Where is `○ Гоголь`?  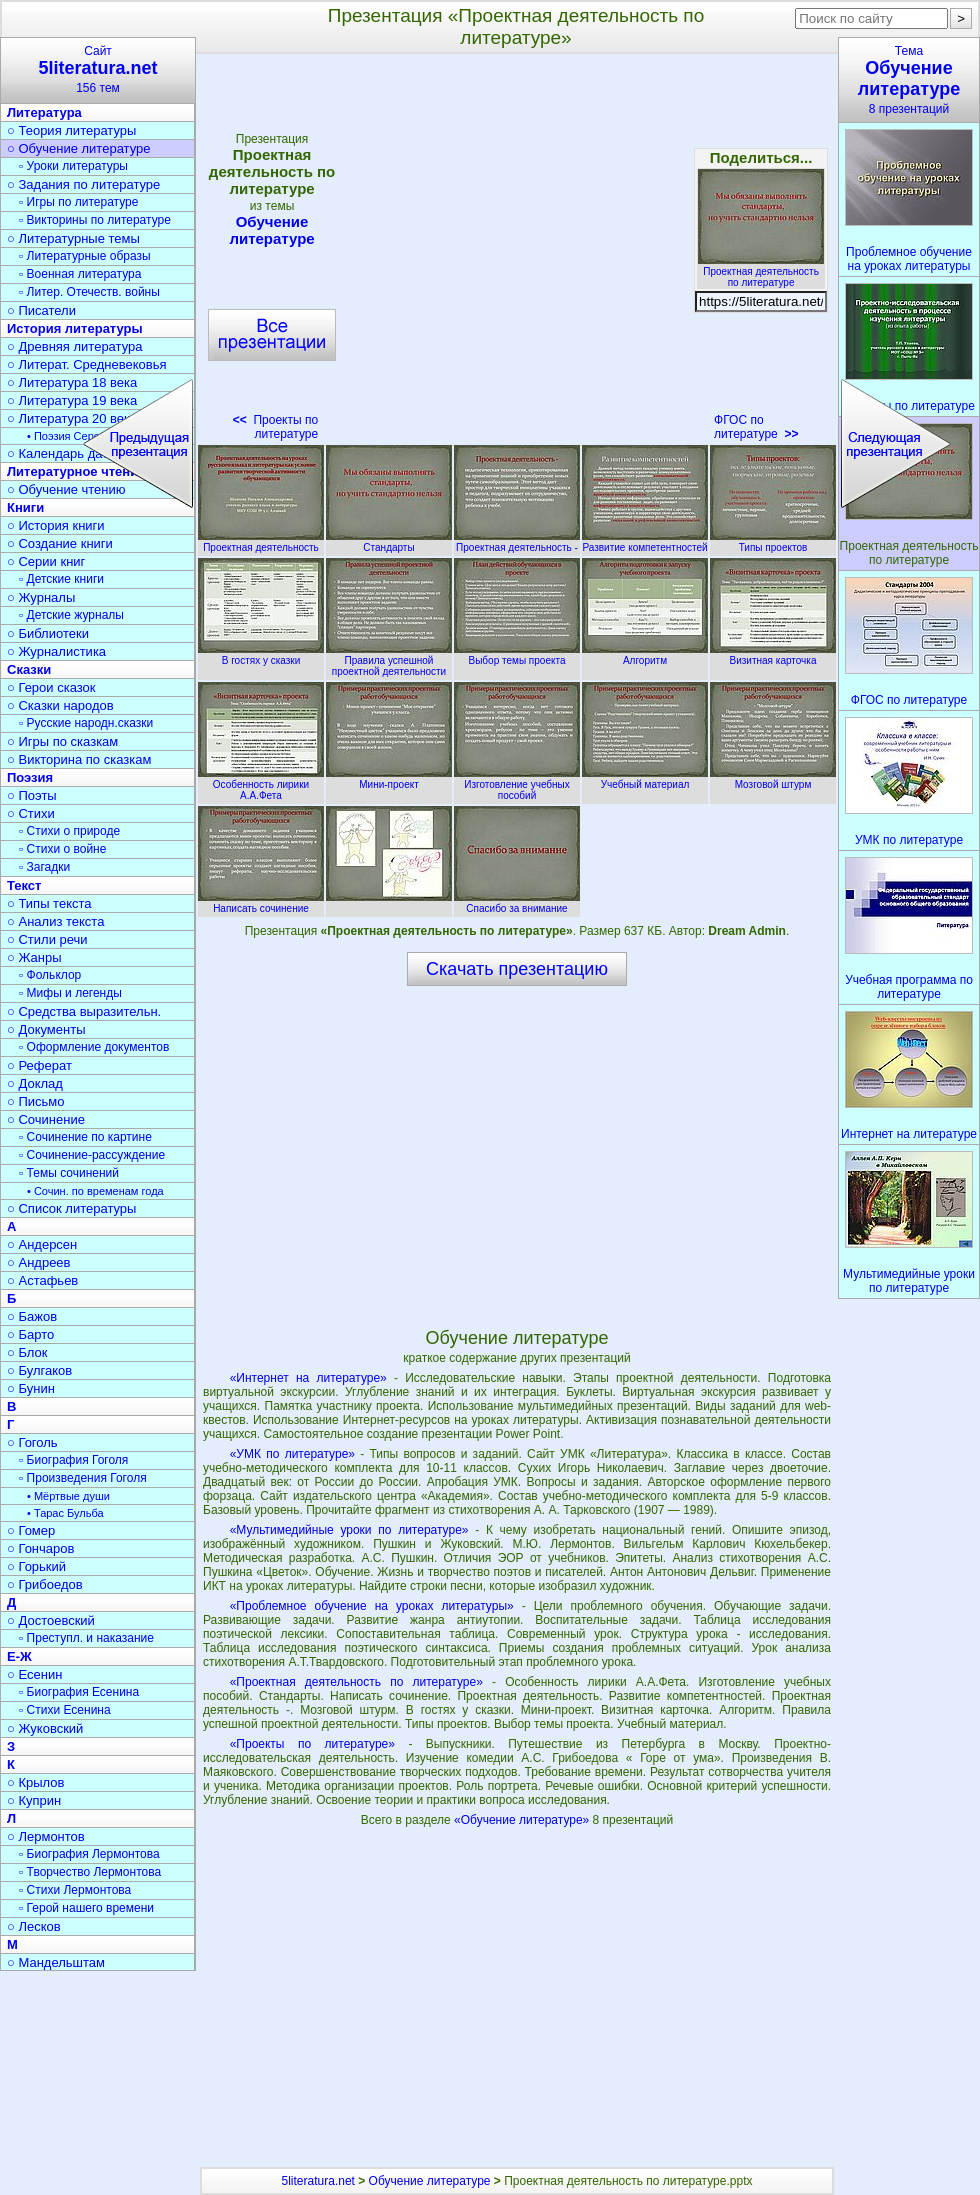
○ Гоголь is located at coordinates (32, 1442).